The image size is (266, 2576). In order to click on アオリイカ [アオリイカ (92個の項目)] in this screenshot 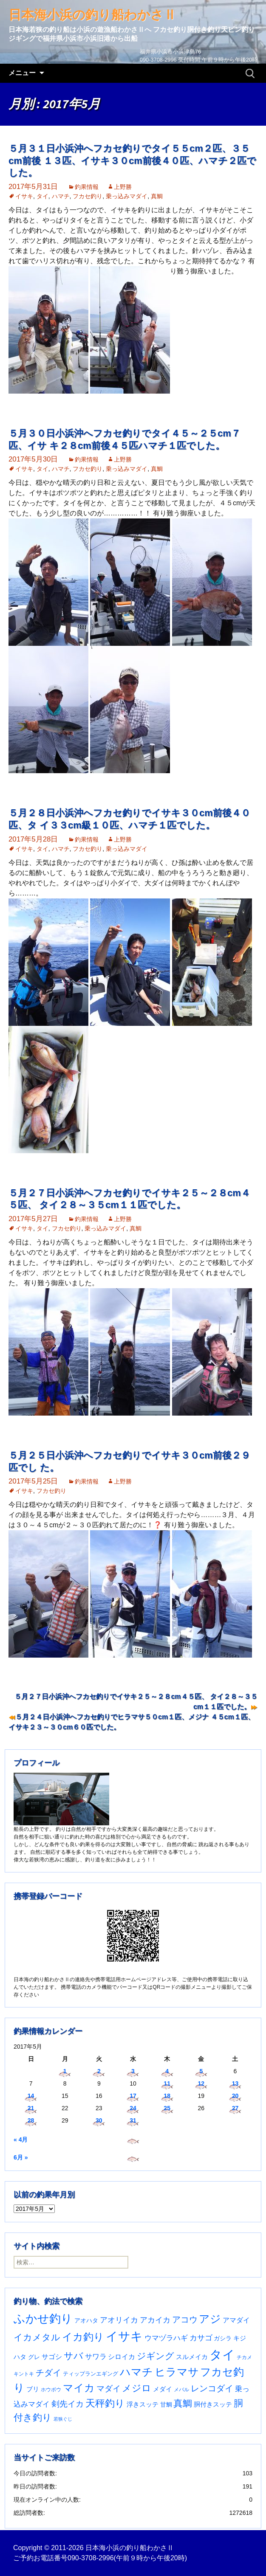, I will do `click(119, 2319)`.